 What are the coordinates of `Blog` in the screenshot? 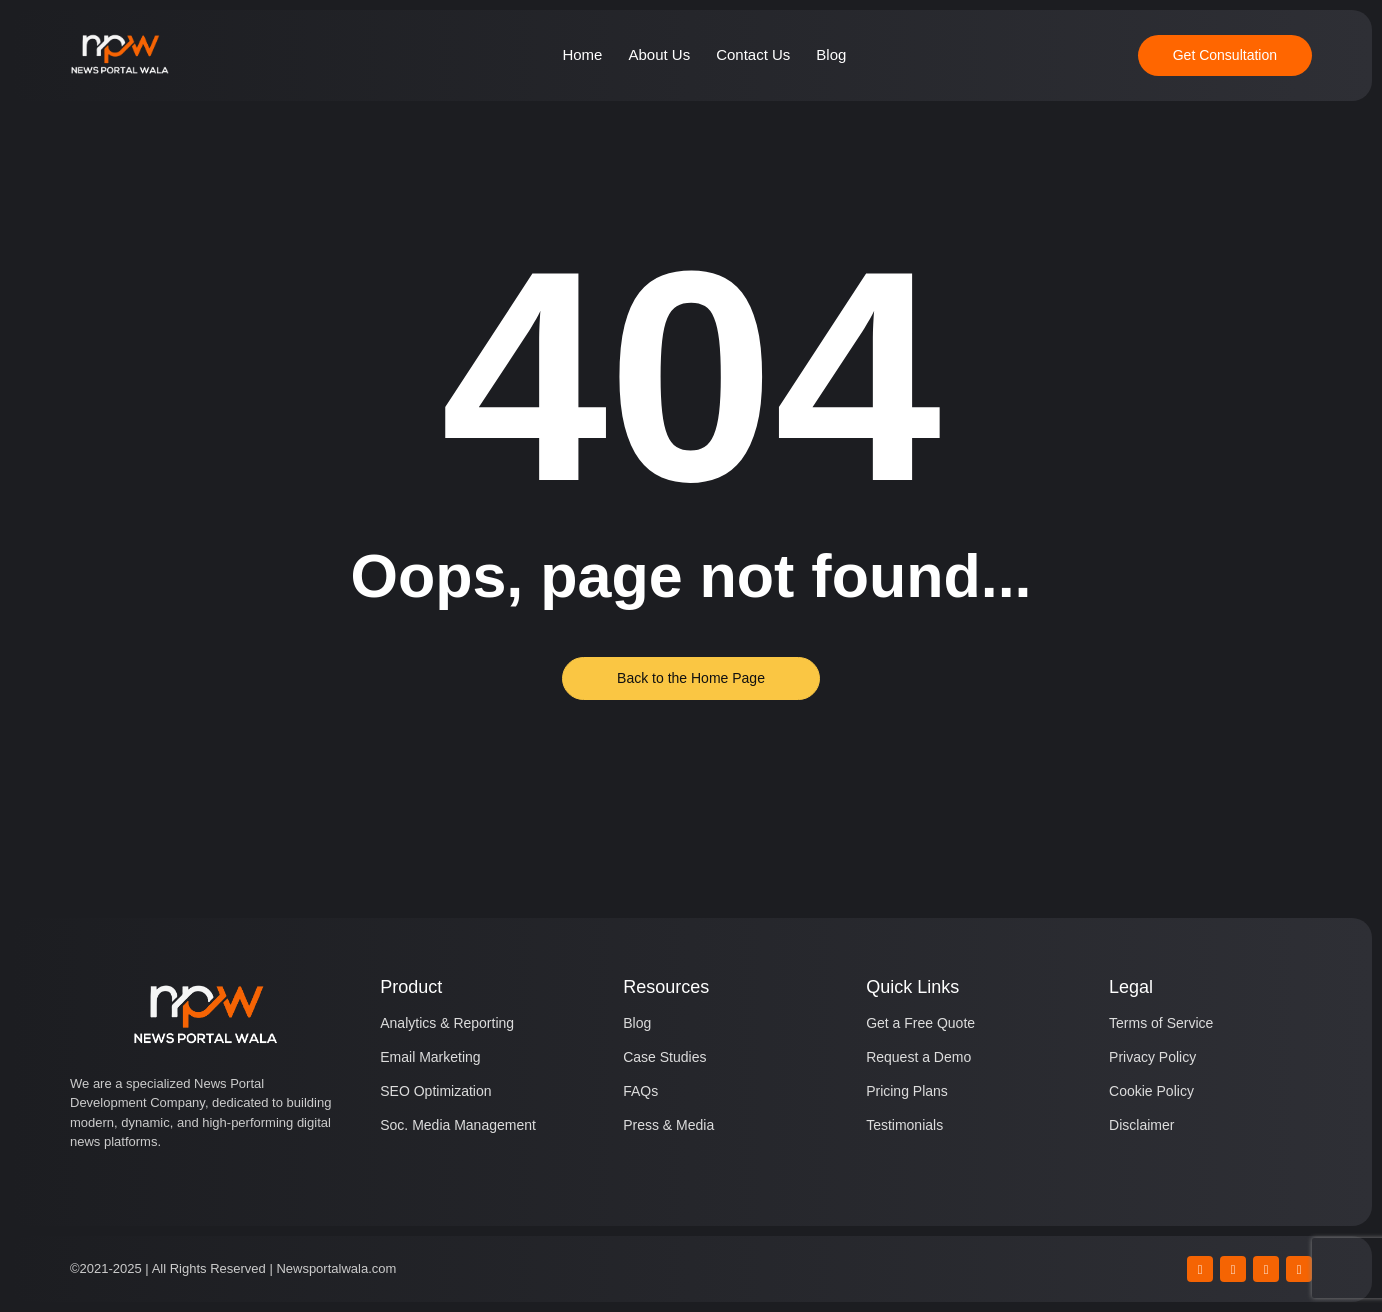 It's located at (831, 54).